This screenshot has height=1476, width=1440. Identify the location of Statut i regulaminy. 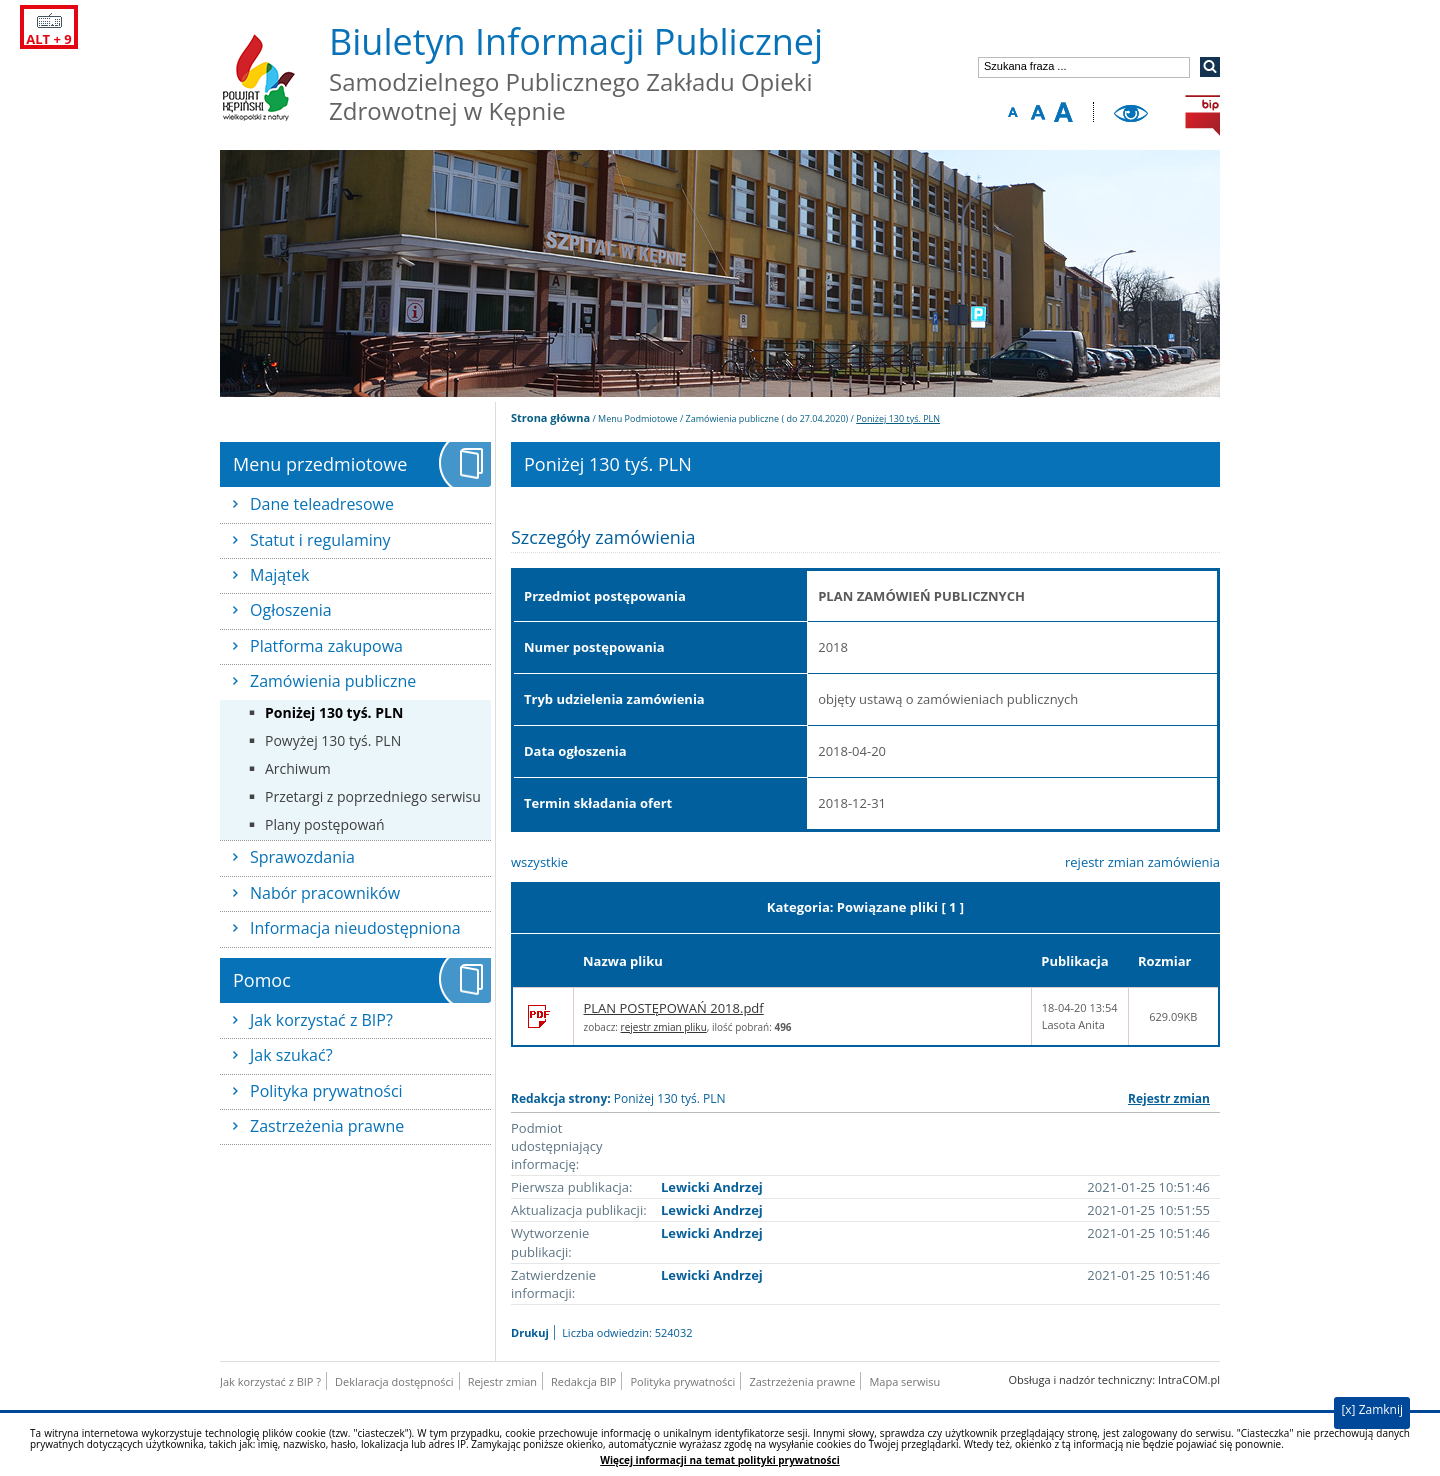
(320, 540).